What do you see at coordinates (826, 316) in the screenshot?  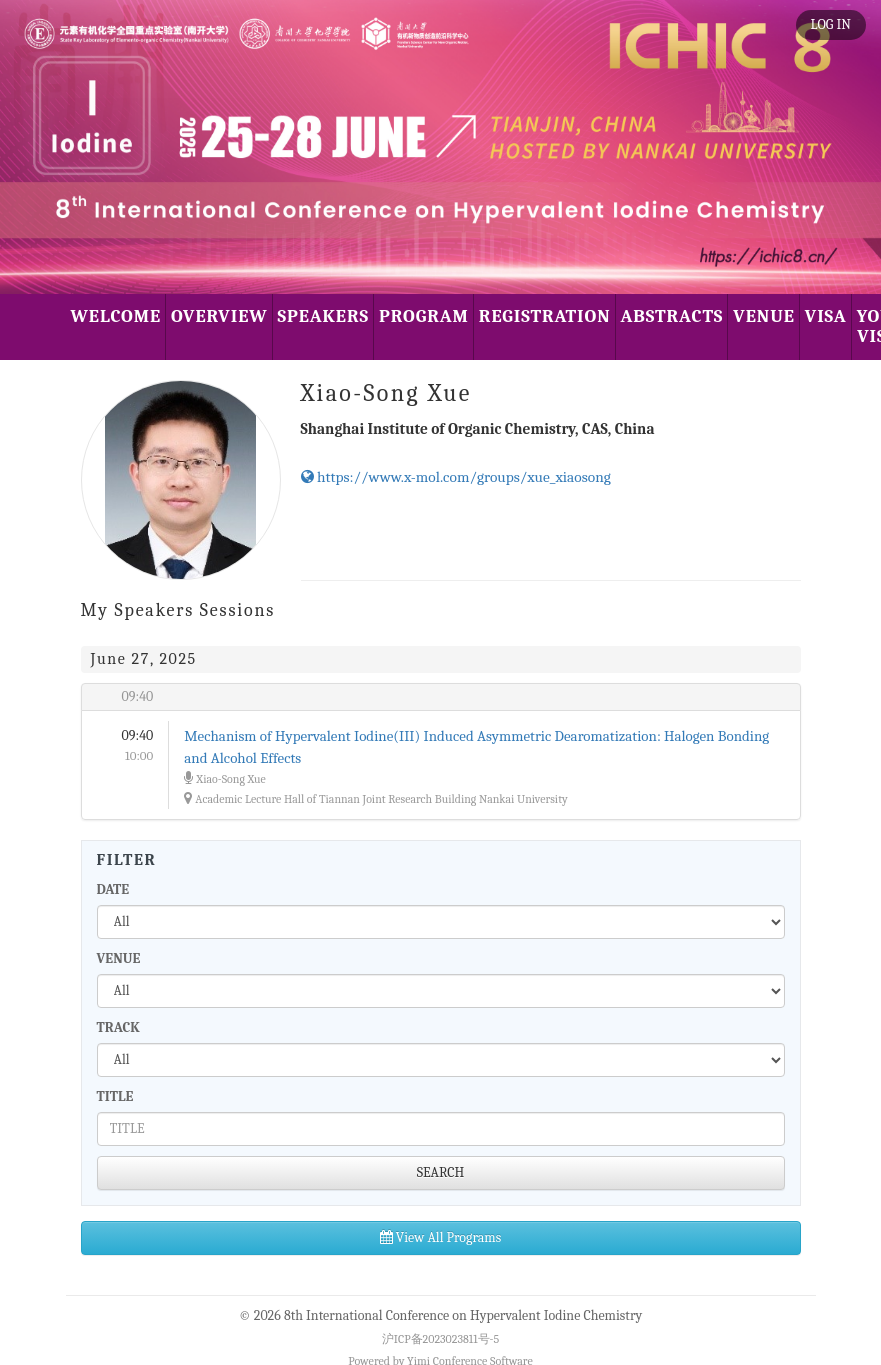 I see `VISA` at bounding box center [826, 316].